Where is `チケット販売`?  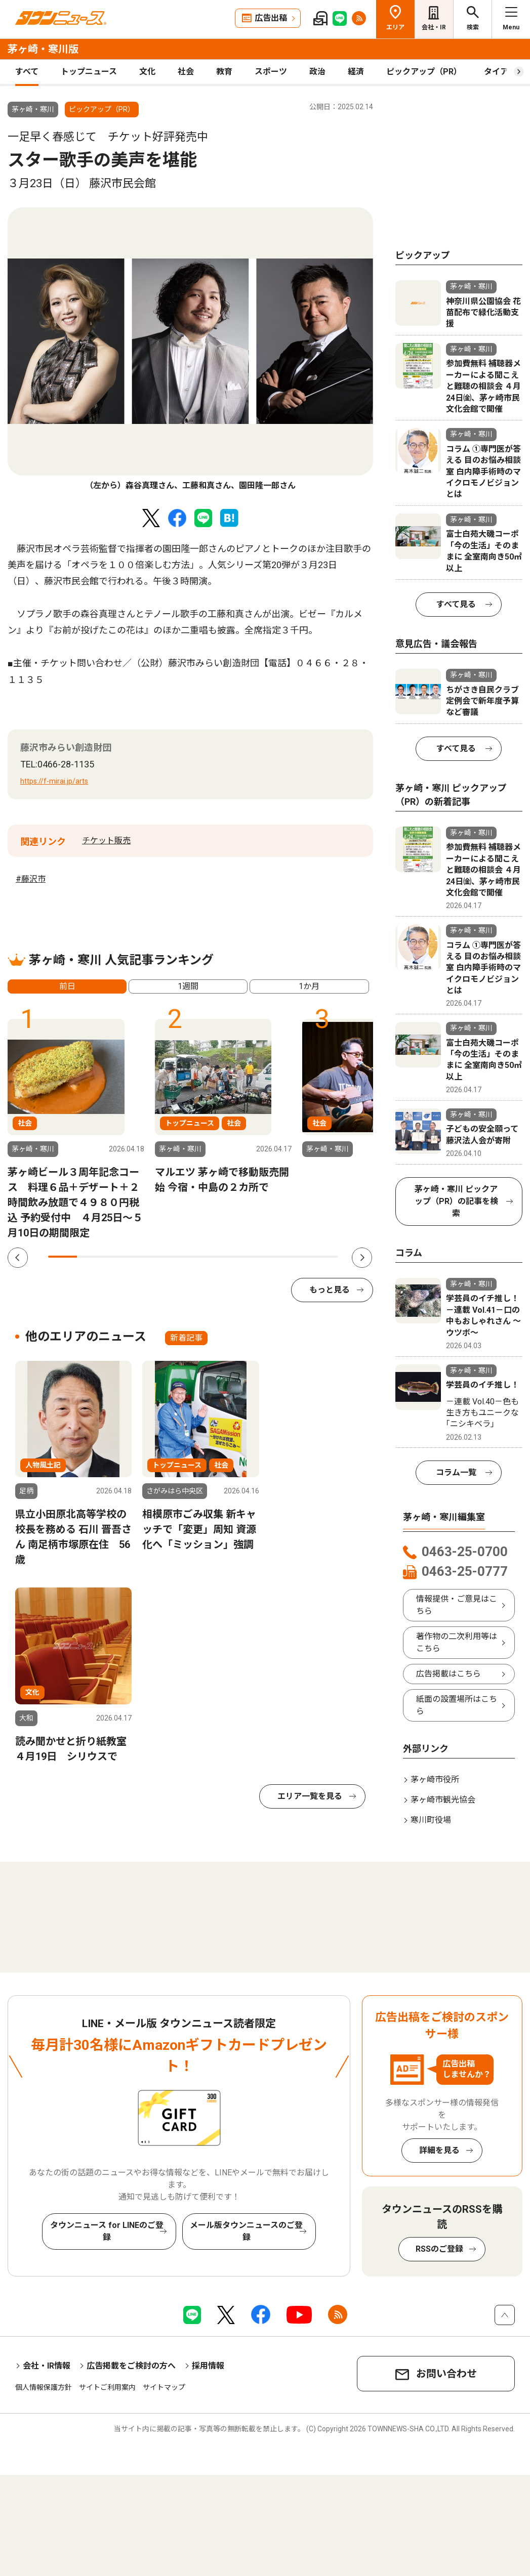
チケット販売 is located at coordinates (106, 840).